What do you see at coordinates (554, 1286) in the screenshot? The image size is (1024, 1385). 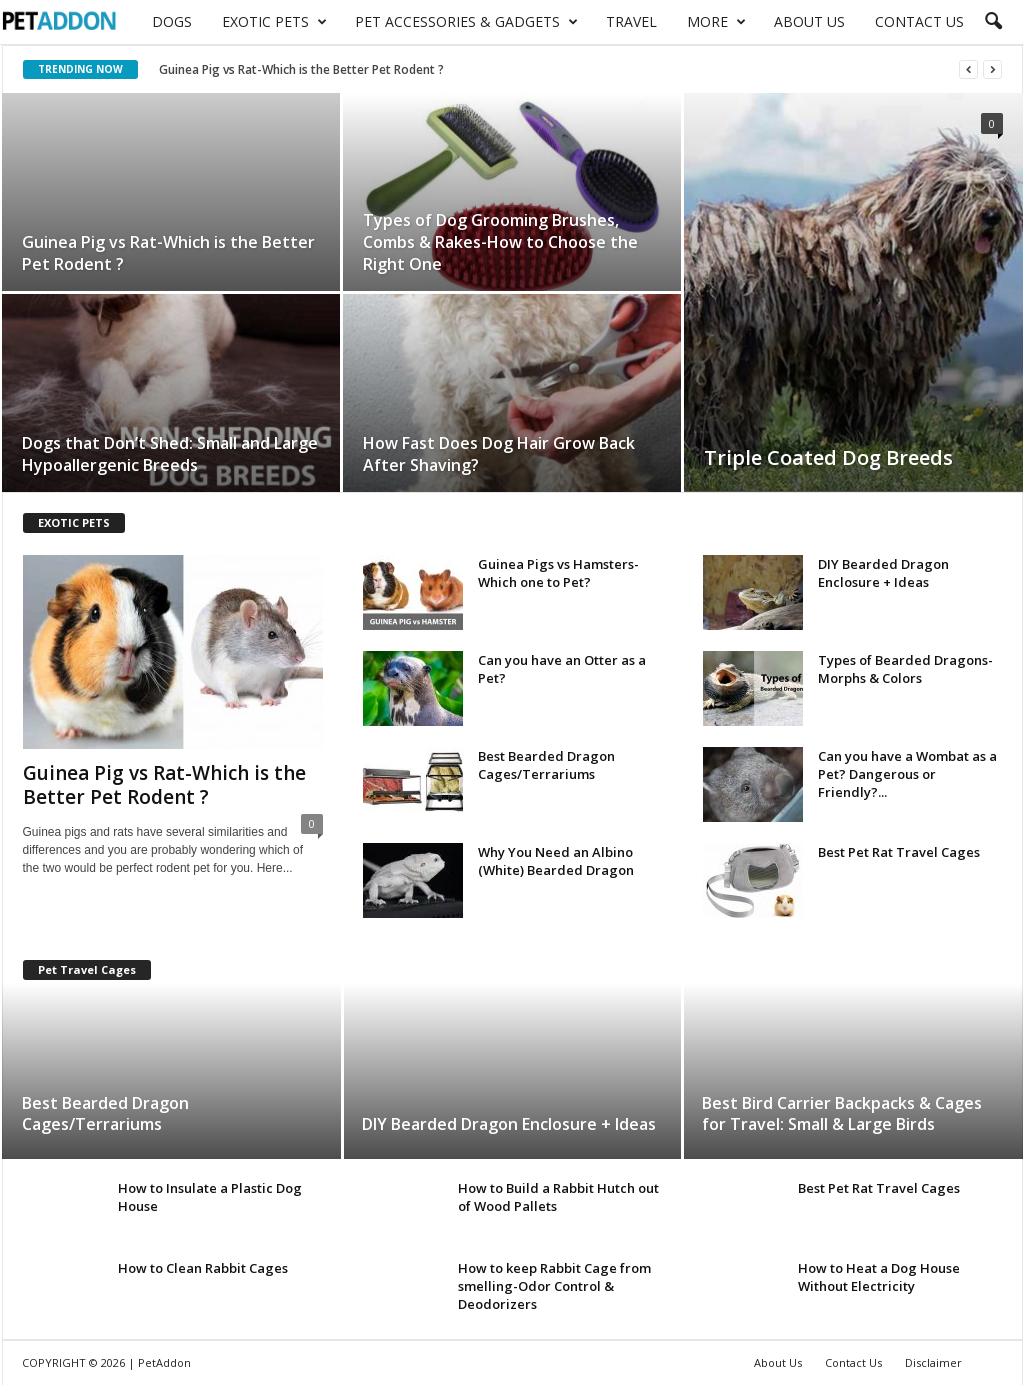 I see `How to keep Rabbit Cage from smelling-Odor Control & Deodorizers` at bounding box center [554, 1286].